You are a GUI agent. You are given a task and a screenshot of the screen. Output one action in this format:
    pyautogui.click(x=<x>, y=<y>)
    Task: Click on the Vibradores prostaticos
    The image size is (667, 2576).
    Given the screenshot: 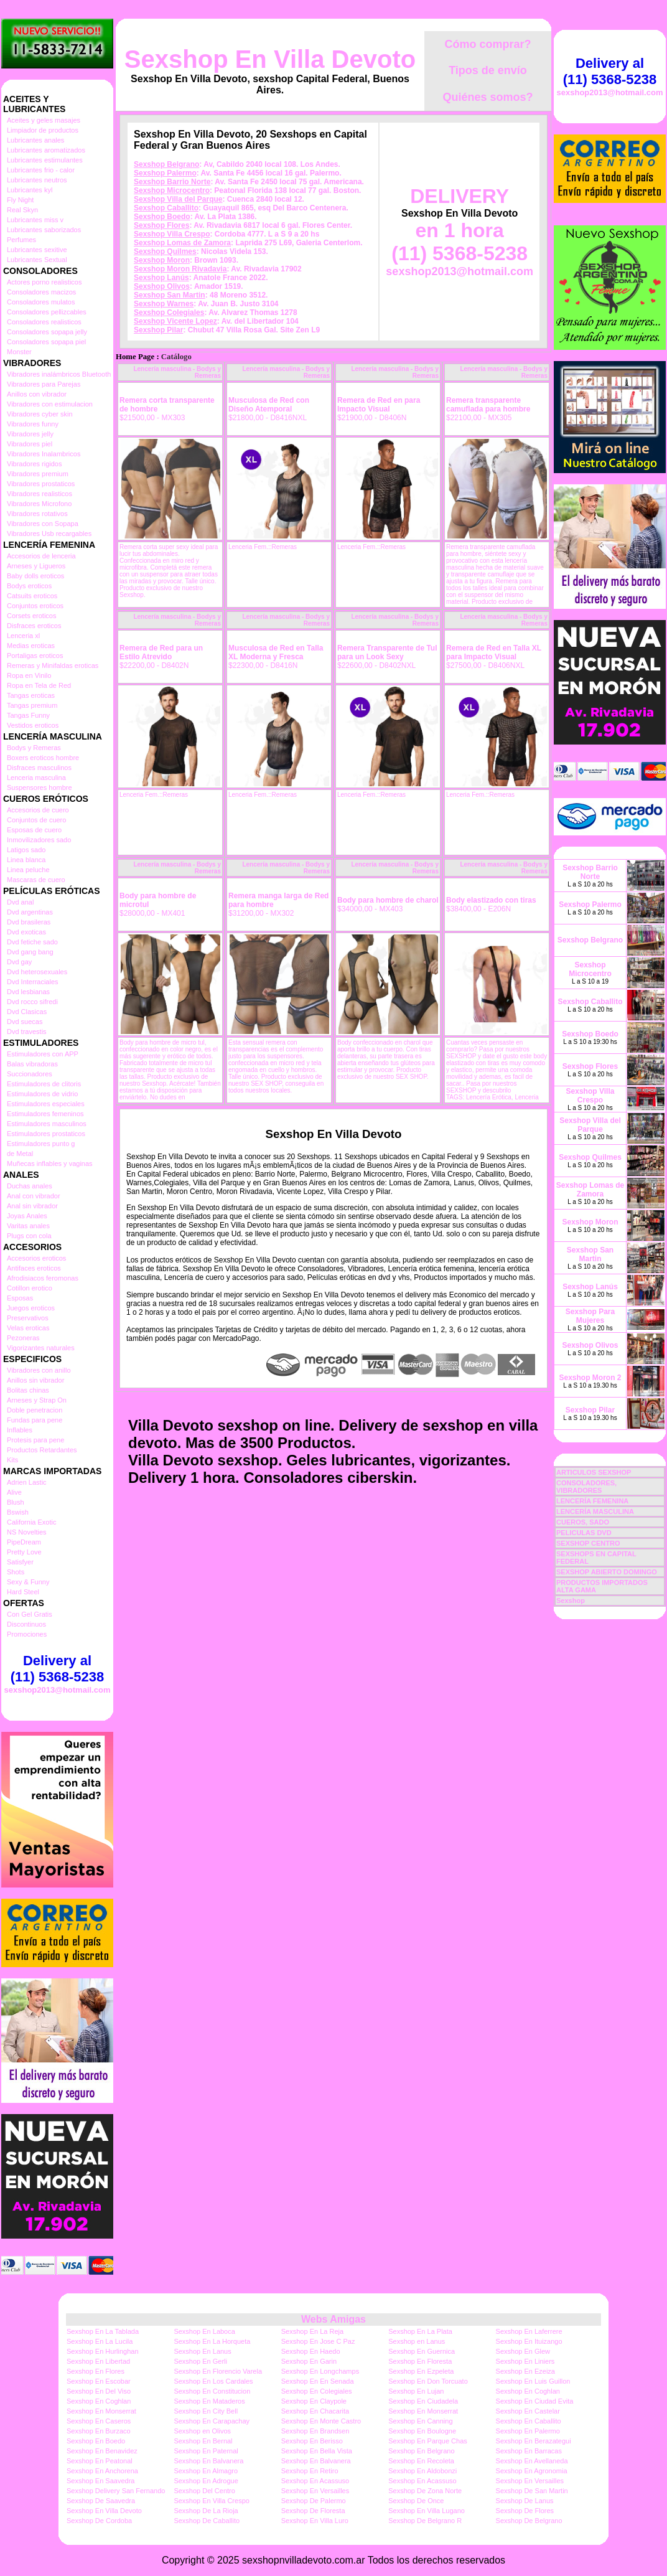 What is the action you would take?
    pyautogui.click(x=41, y=483)
    